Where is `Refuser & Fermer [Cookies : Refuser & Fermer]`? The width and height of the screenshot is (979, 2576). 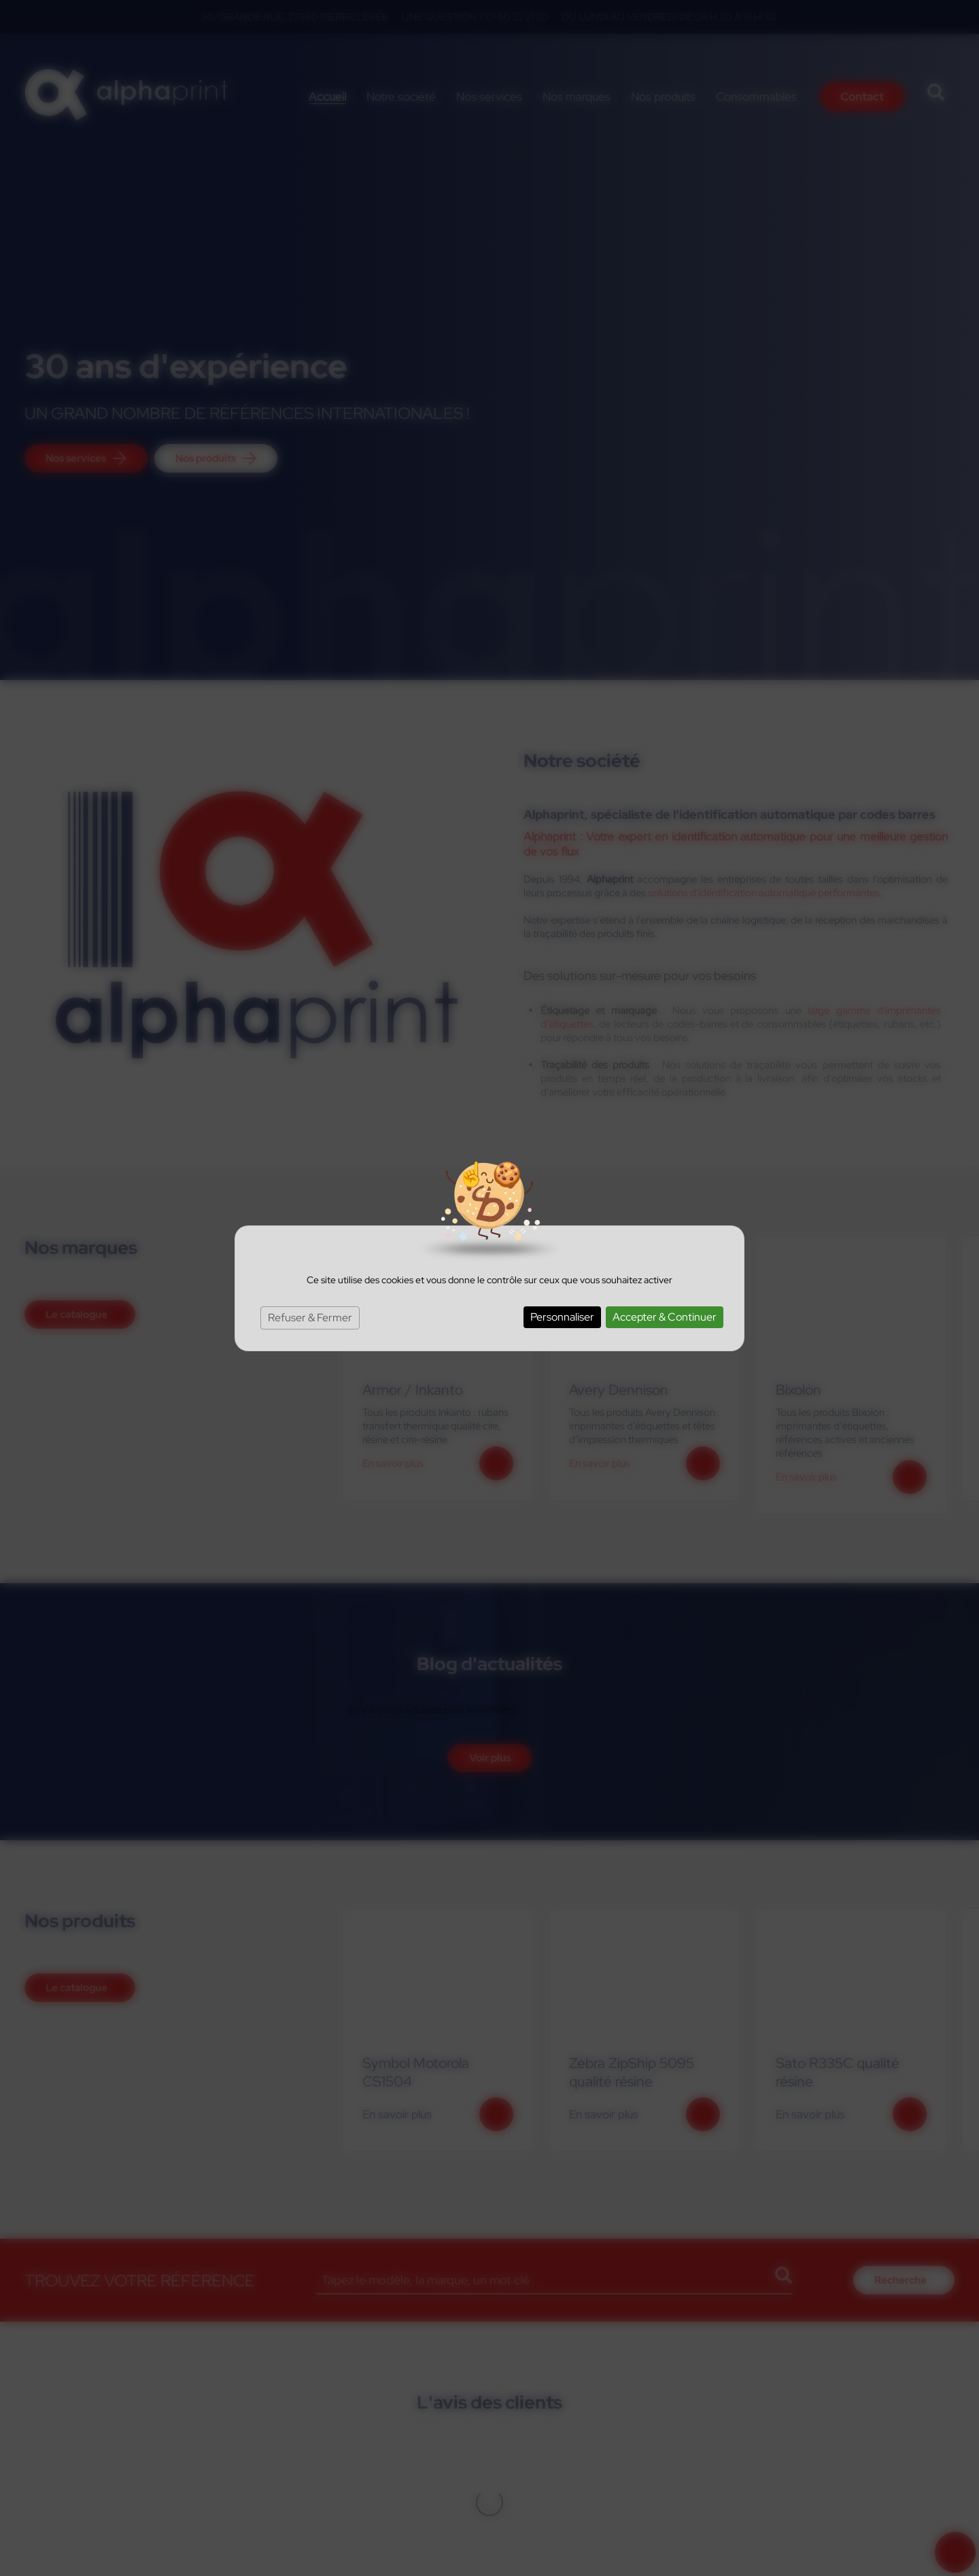 Refuser & Fermer [Cookies : Refuser & Fermer] is located at coordinates (310, 1317).